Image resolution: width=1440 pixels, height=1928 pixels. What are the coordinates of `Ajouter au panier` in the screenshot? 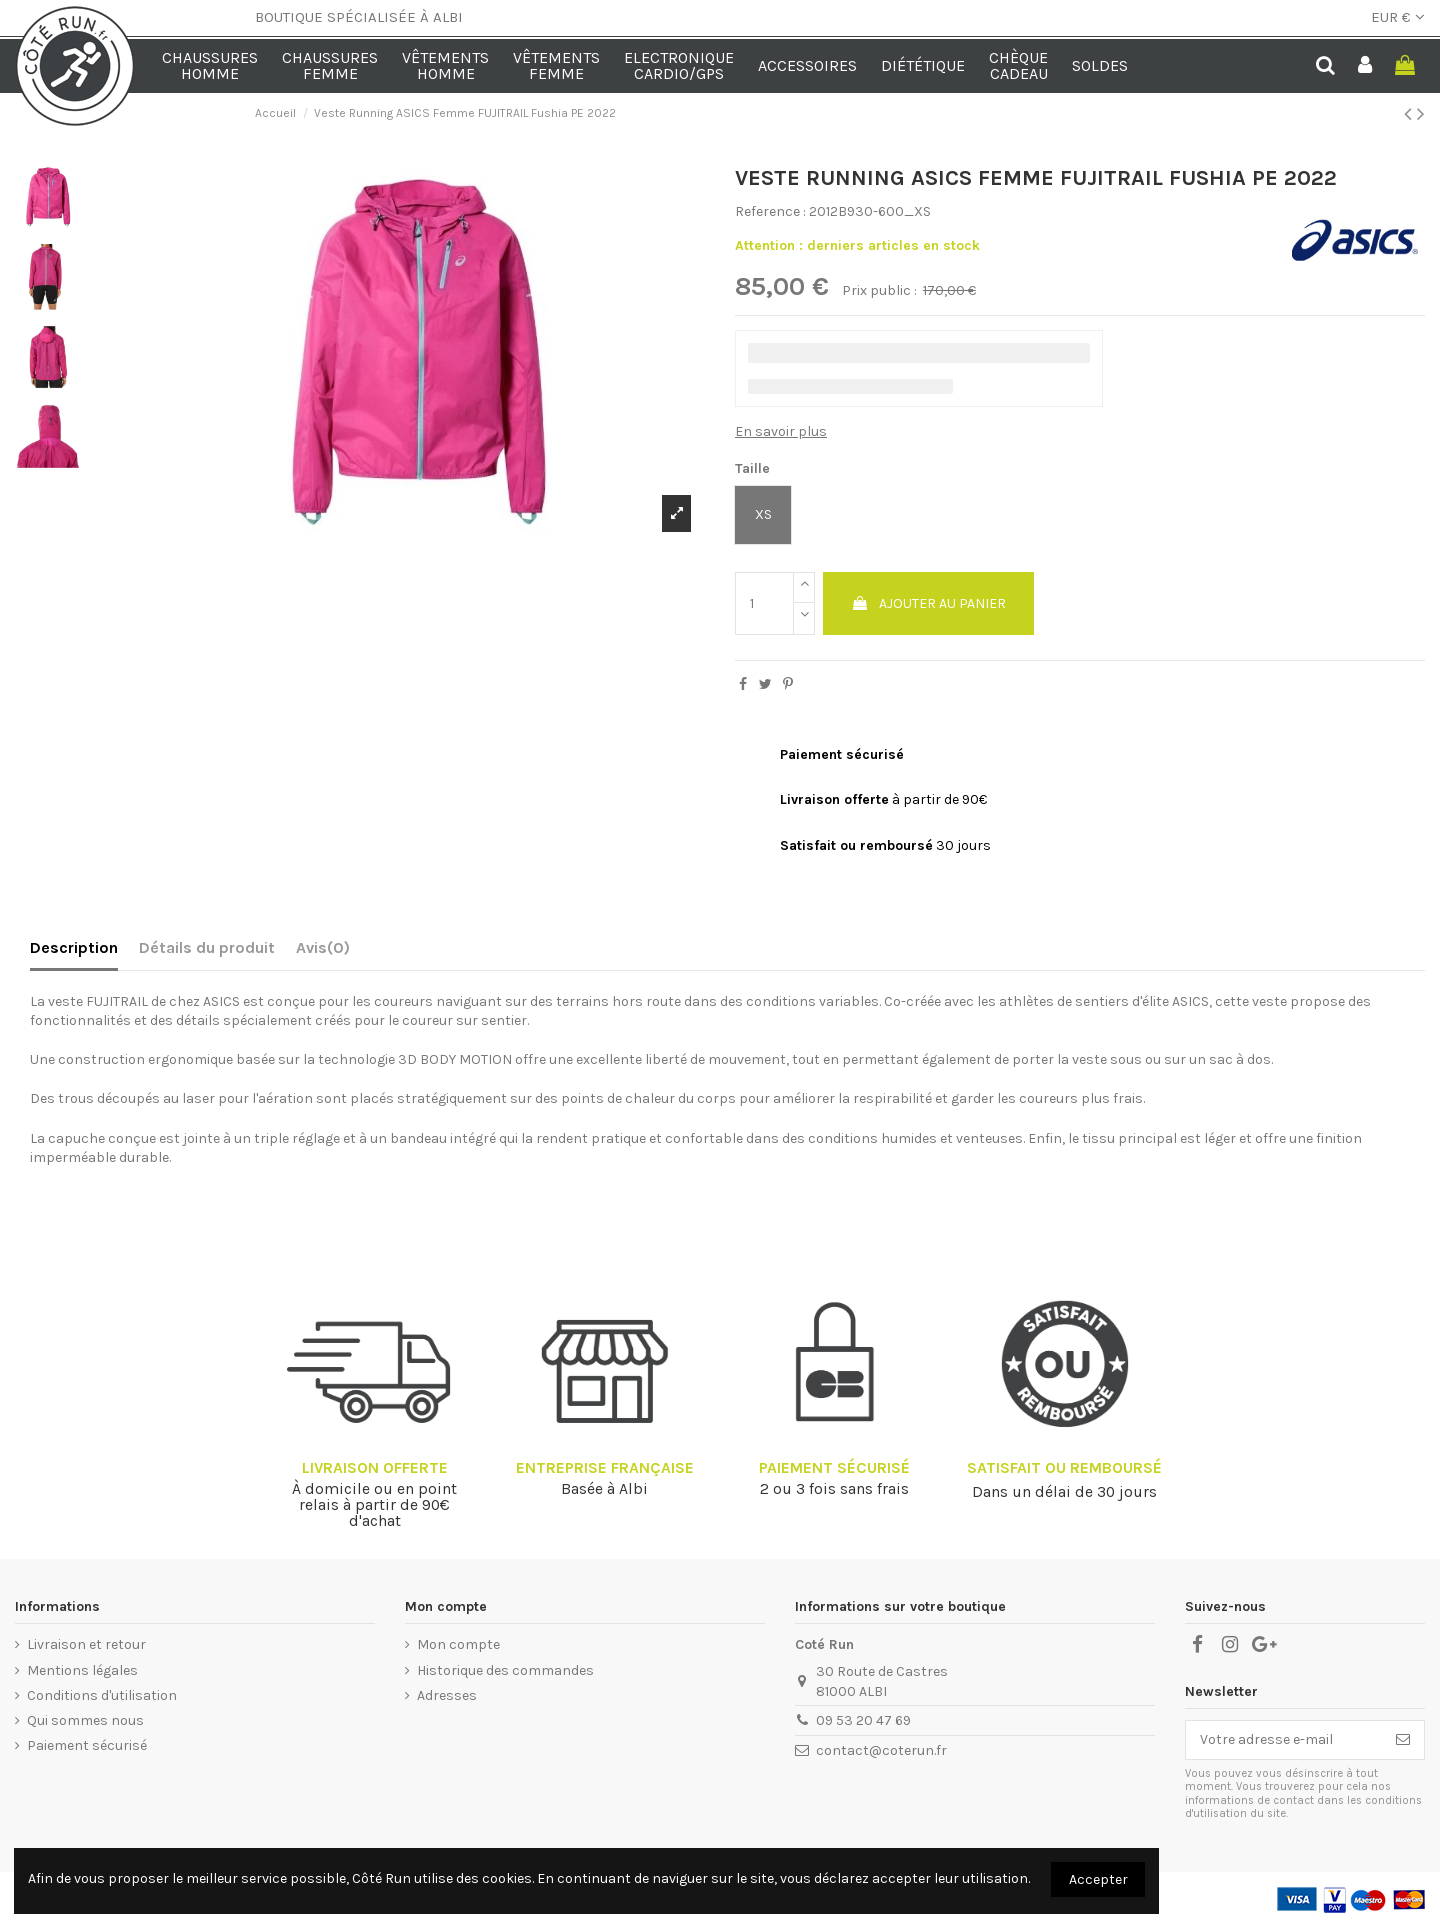 It's located at (928, 603).